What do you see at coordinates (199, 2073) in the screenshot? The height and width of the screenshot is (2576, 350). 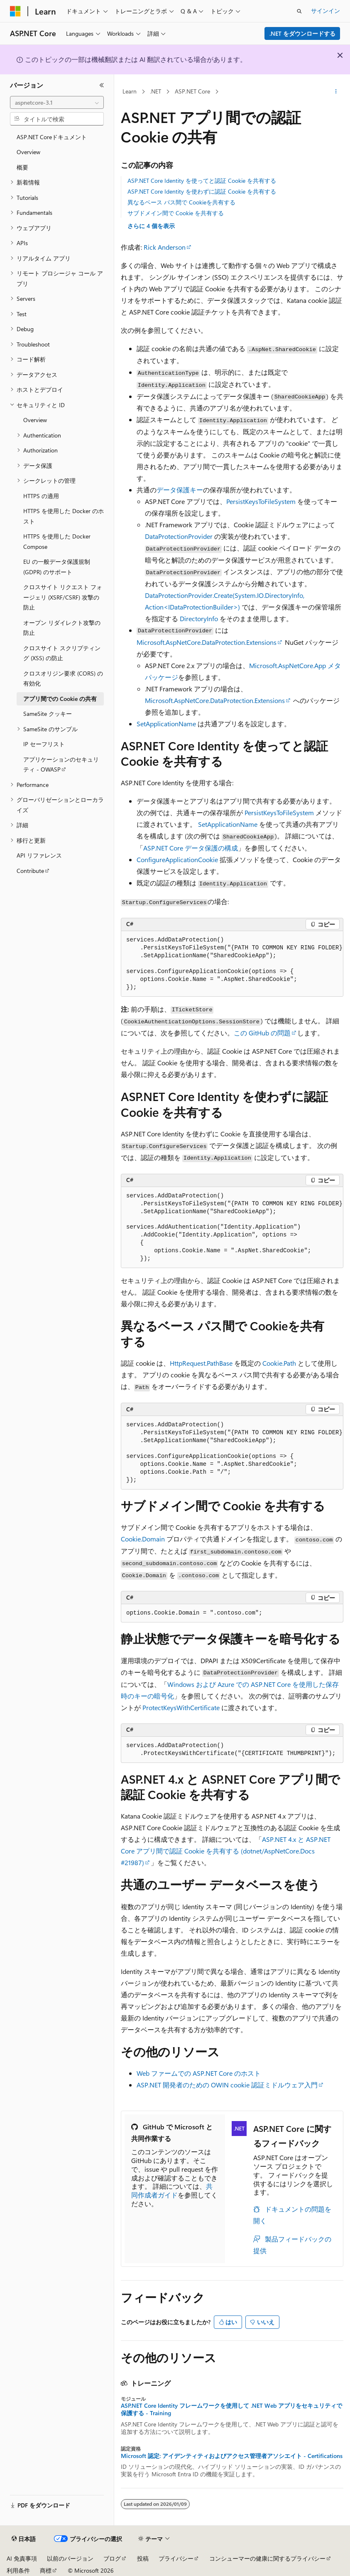 I see `Web ファームでの ASP.NET Core のホスト` at bounding box center [199, 2073].